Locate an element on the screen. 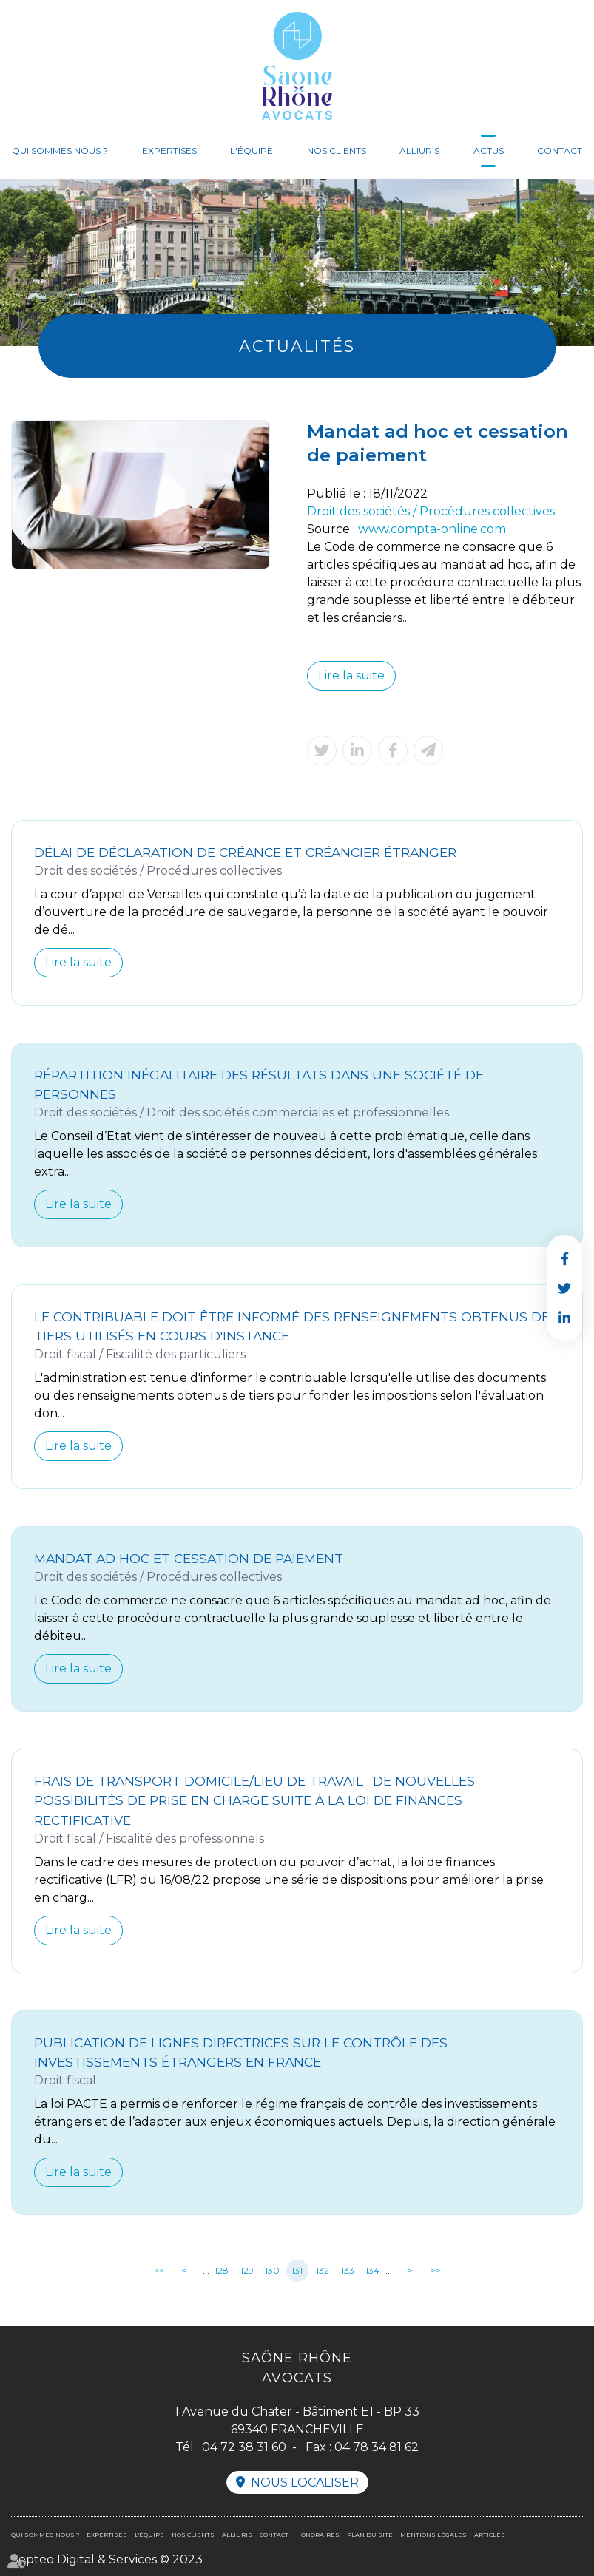  Mentions légales is located at coordinates (433, 2534).